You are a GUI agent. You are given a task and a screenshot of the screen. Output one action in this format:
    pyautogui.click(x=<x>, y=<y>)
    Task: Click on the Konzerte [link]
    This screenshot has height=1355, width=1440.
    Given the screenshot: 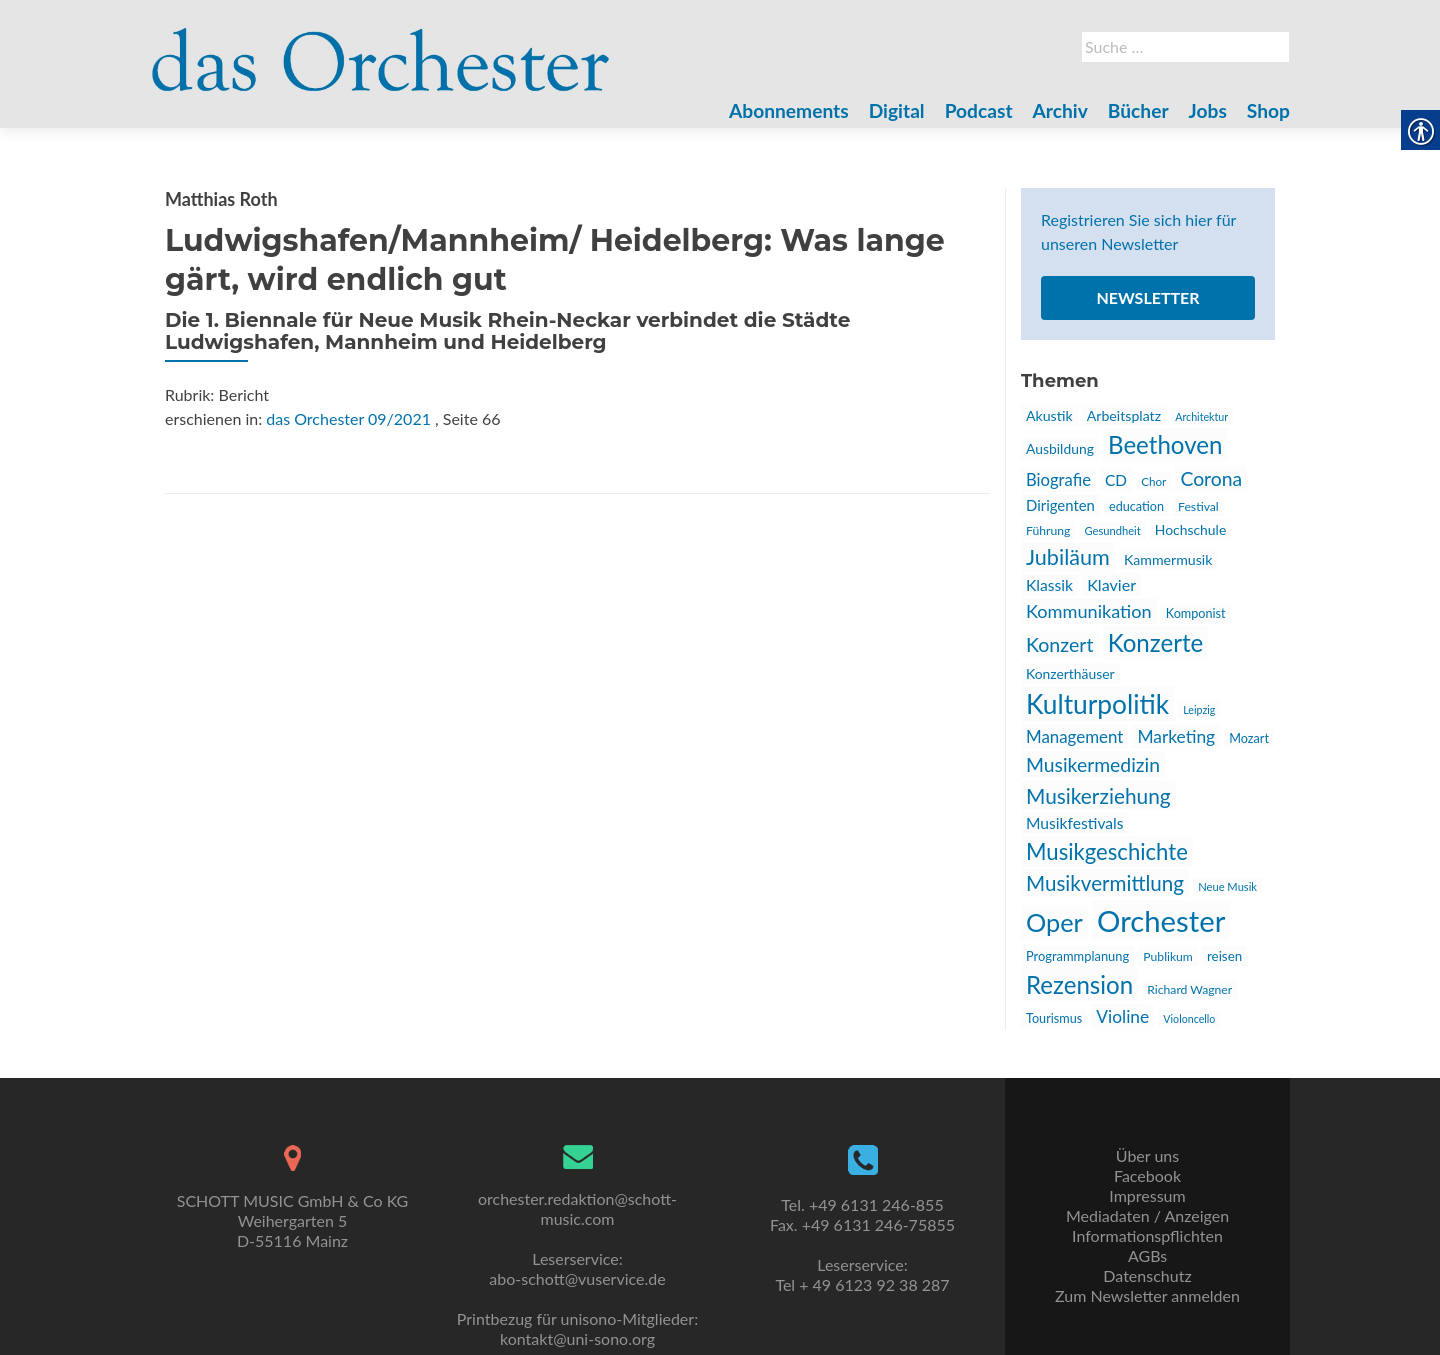 What is the action you would take?
    pyautogui.click(x=1156, y=642)
    